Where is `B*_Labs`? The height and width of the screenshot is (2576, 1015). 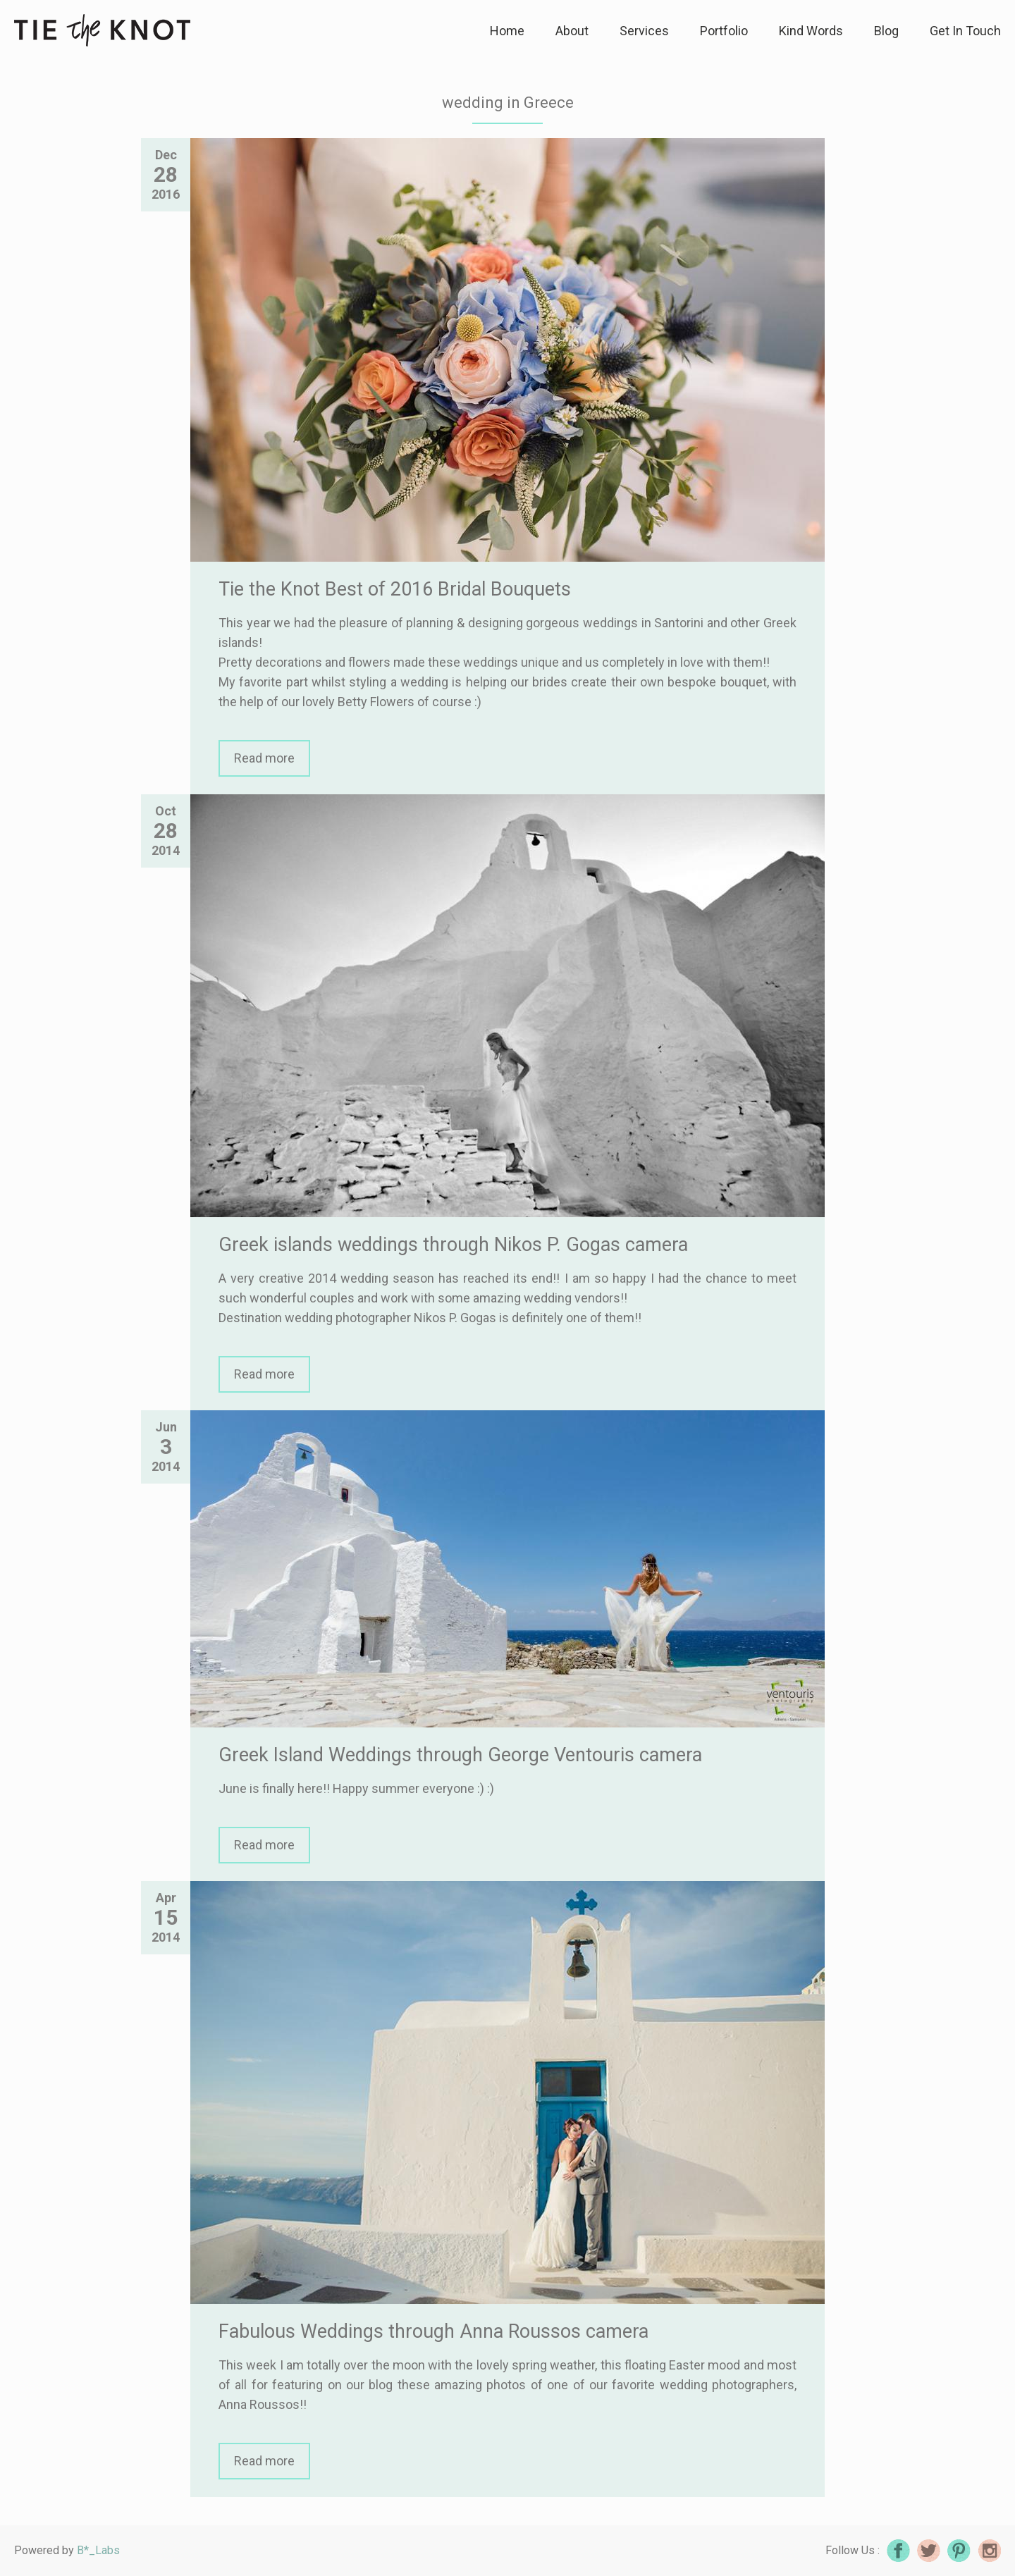 B*_Labs is located at coordinates (98, 2550).